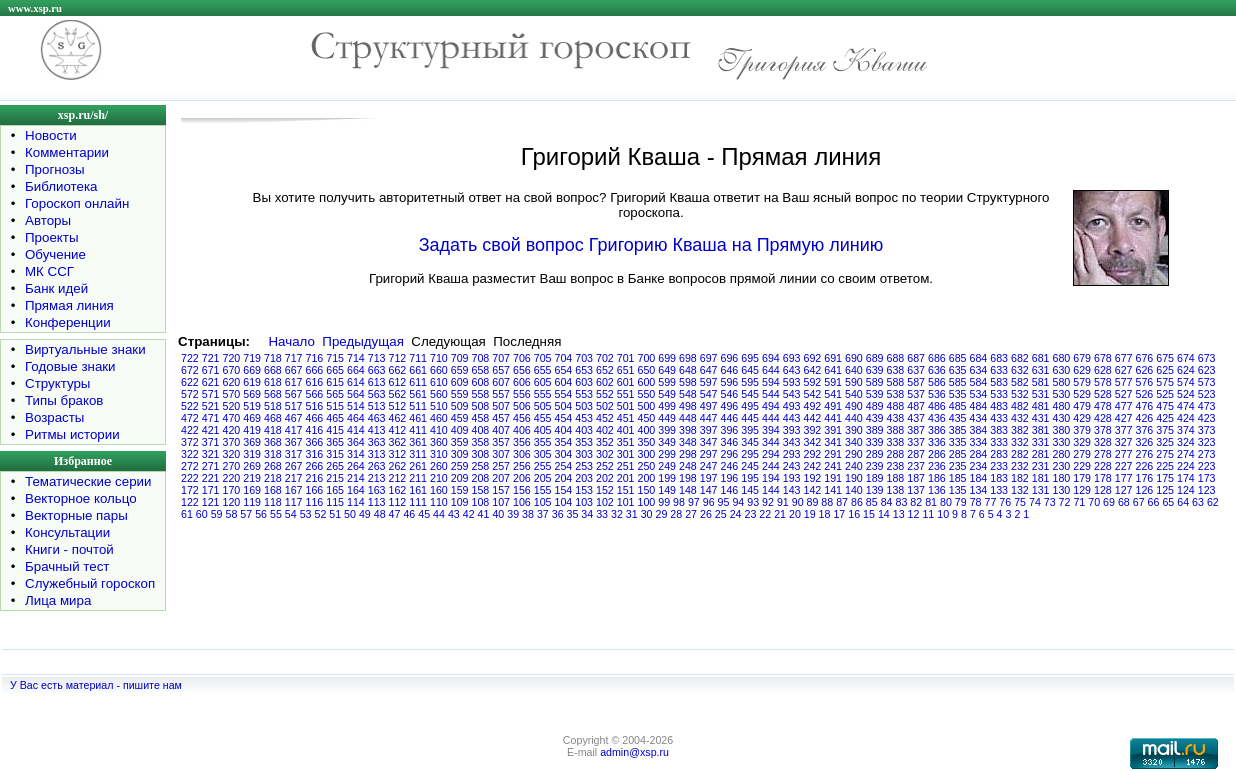 Image resolution: width=1236 pixels, height=772 pixels. I want to click on Предыдущая, so click(363, 341).